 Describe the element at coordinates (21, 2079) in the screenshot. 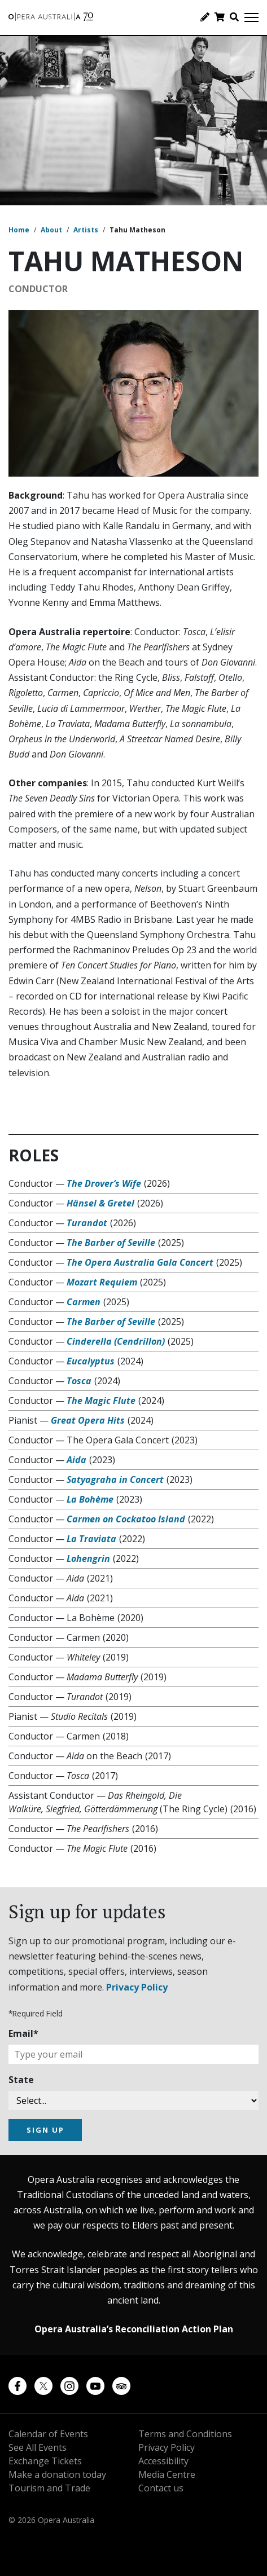

I see `State` at that location.